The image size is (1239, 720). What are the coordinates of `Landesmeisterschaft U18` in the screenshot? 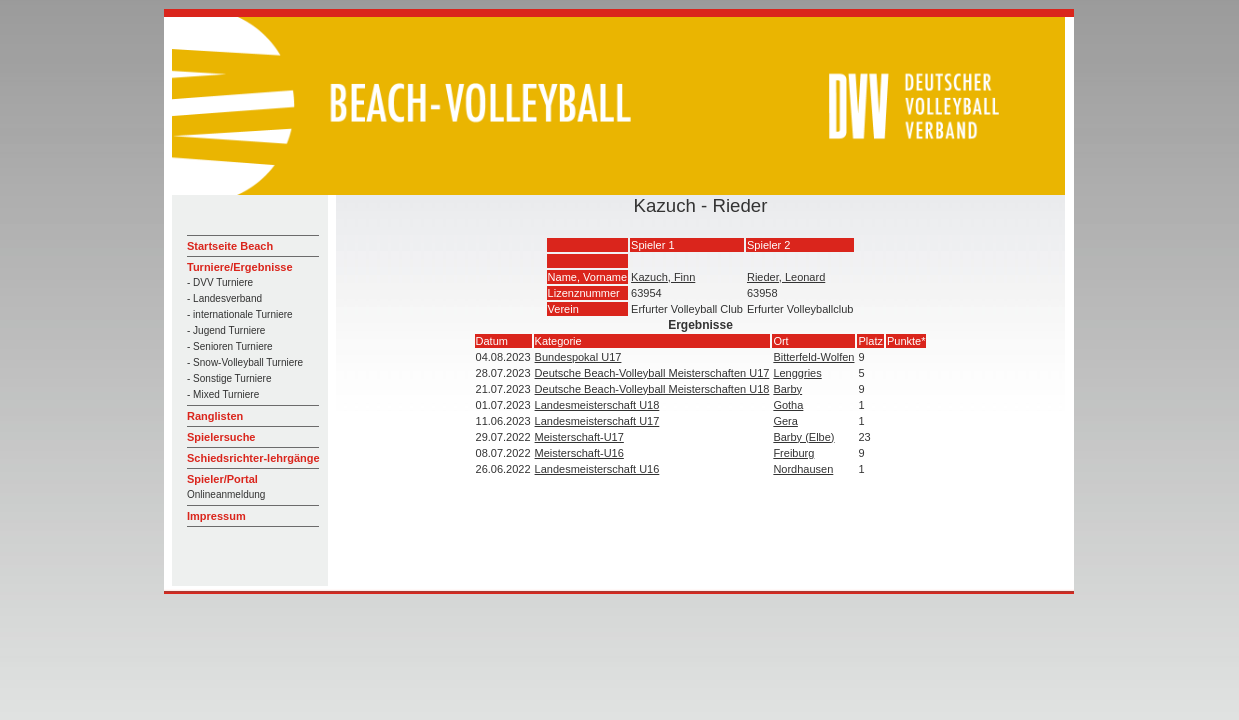 It's located at (597, 405).